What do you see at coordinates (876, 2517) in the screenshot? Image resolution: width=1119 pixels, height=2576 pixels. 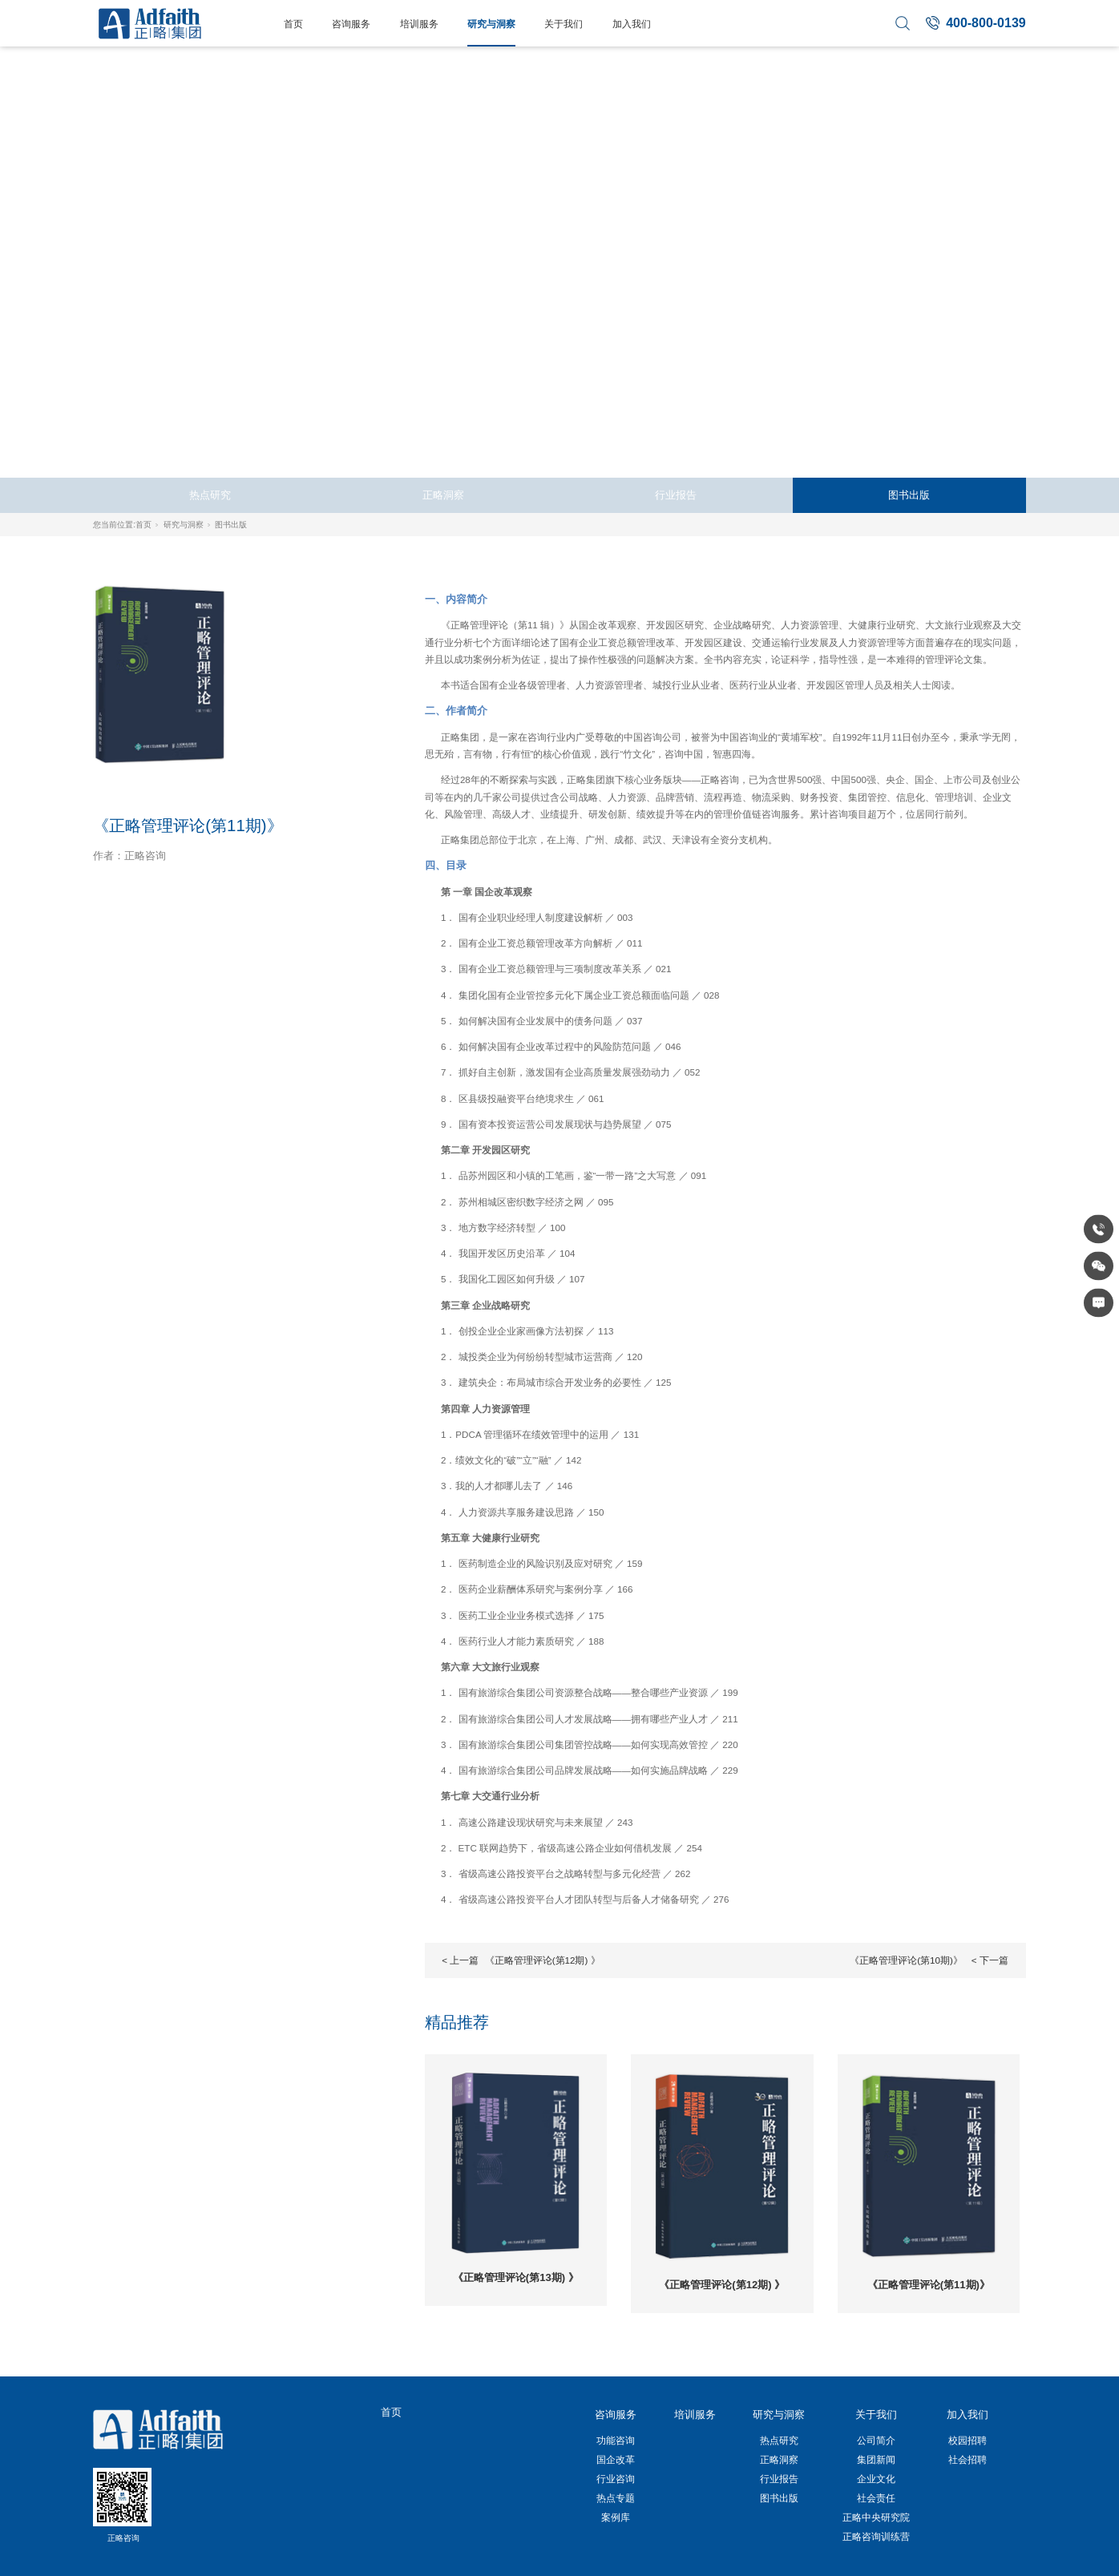 I see `正略中央研究院` at bounding box center [876, 2517].